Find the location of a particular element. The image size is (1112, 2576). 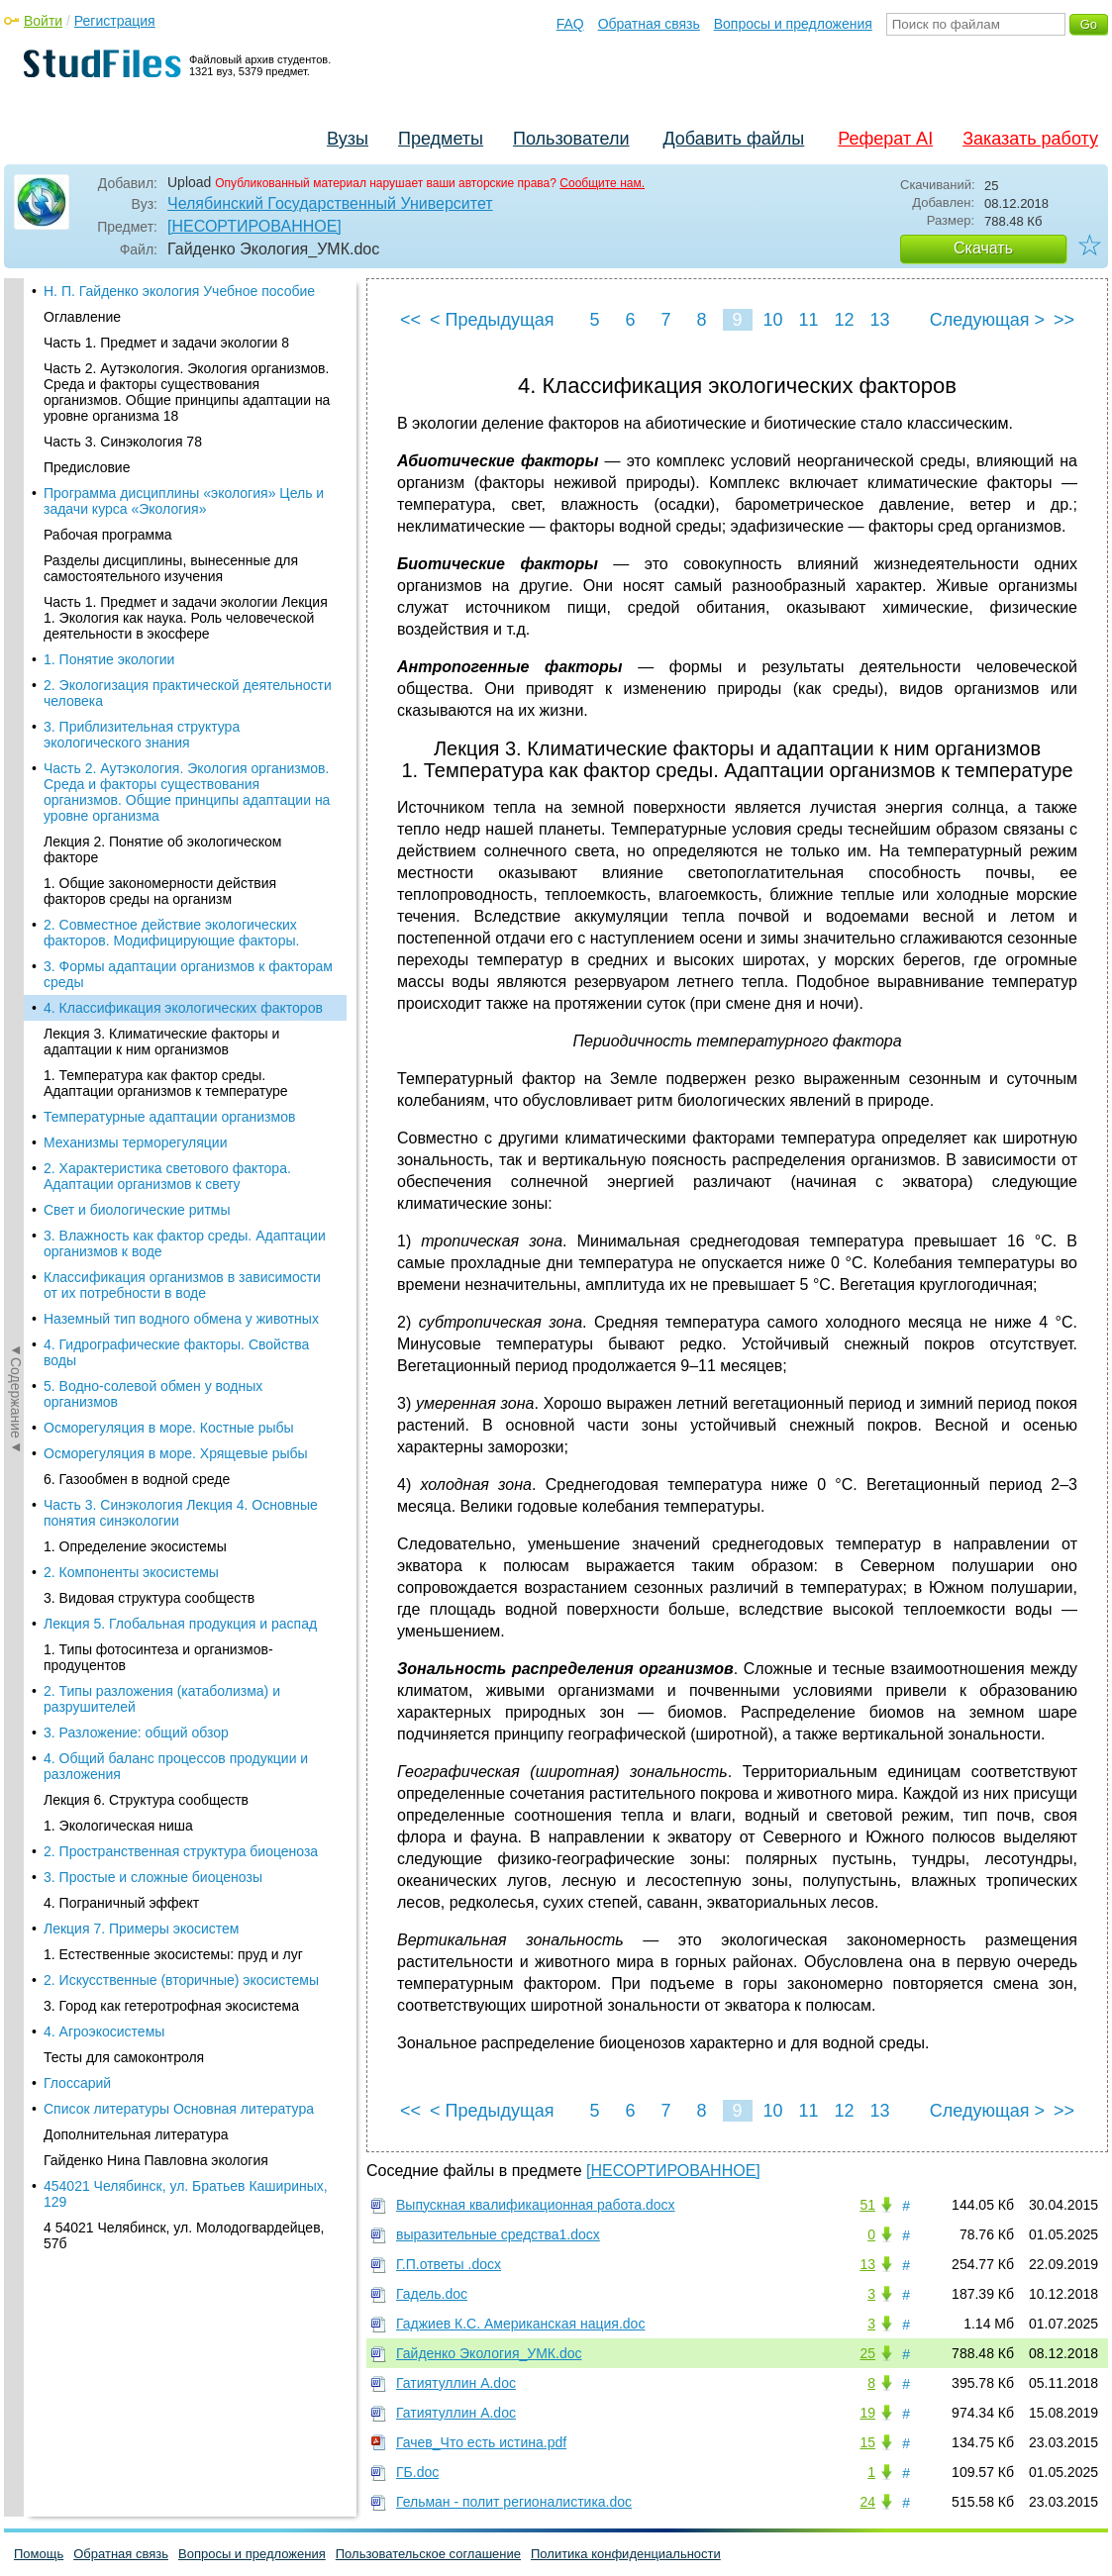

Выпускная квалификационная работа.docx is located at coordinates (535, 2205).